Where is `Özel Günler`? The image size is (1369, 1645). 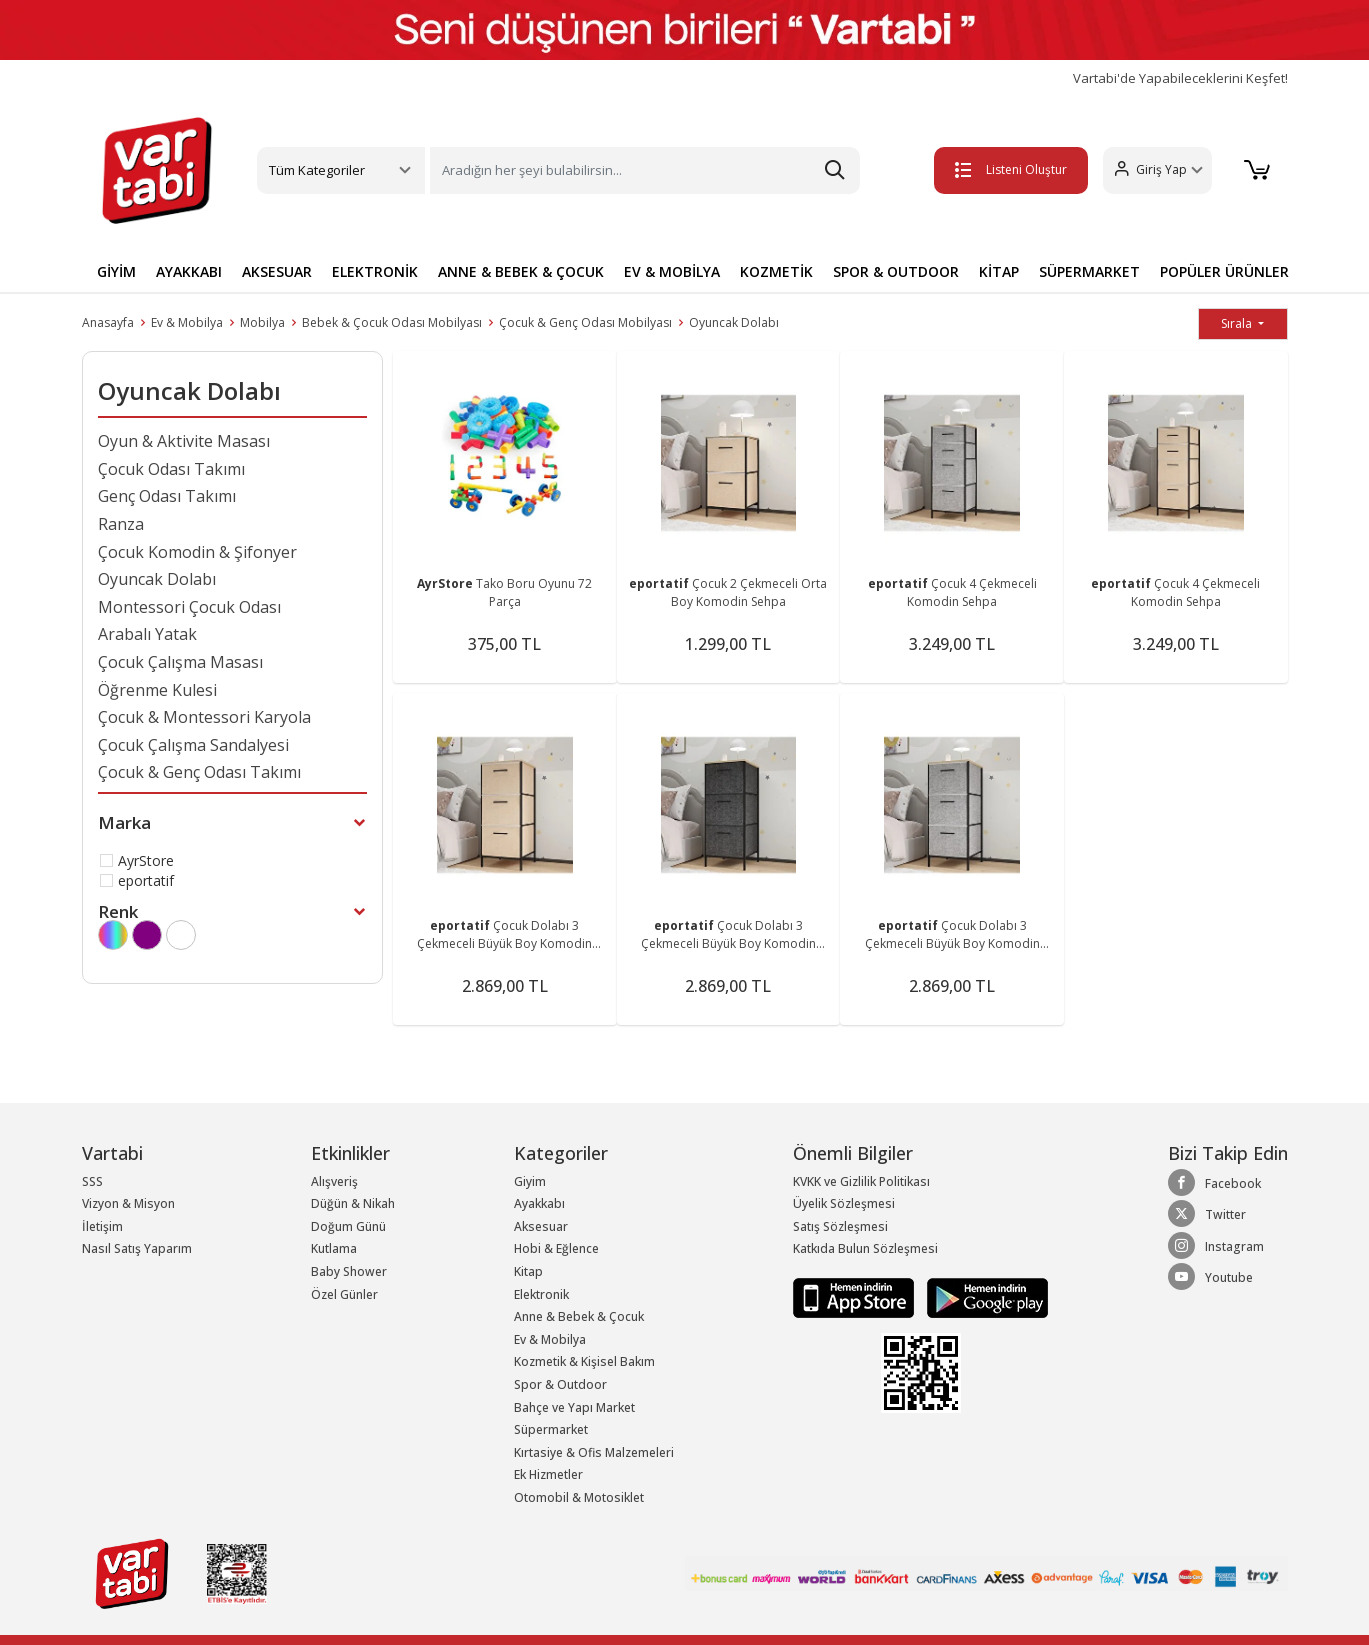
Özel Günler is located at coordinates (344, 1294).